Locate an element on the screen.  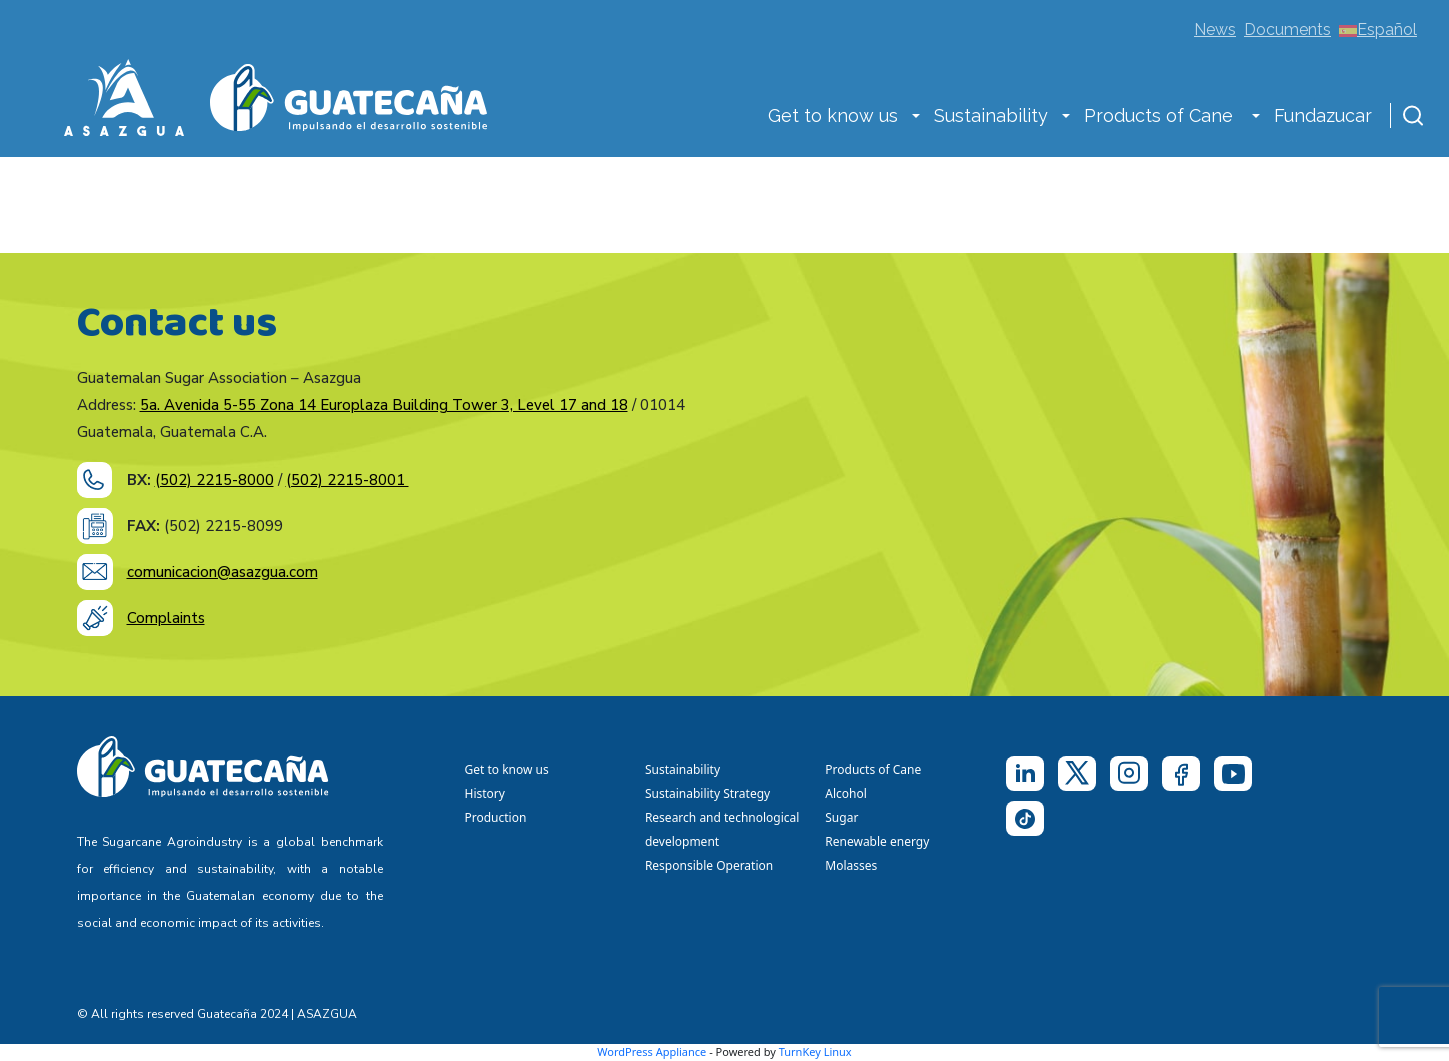
(502) 2215-8001 is located at coordinates (347, 480).